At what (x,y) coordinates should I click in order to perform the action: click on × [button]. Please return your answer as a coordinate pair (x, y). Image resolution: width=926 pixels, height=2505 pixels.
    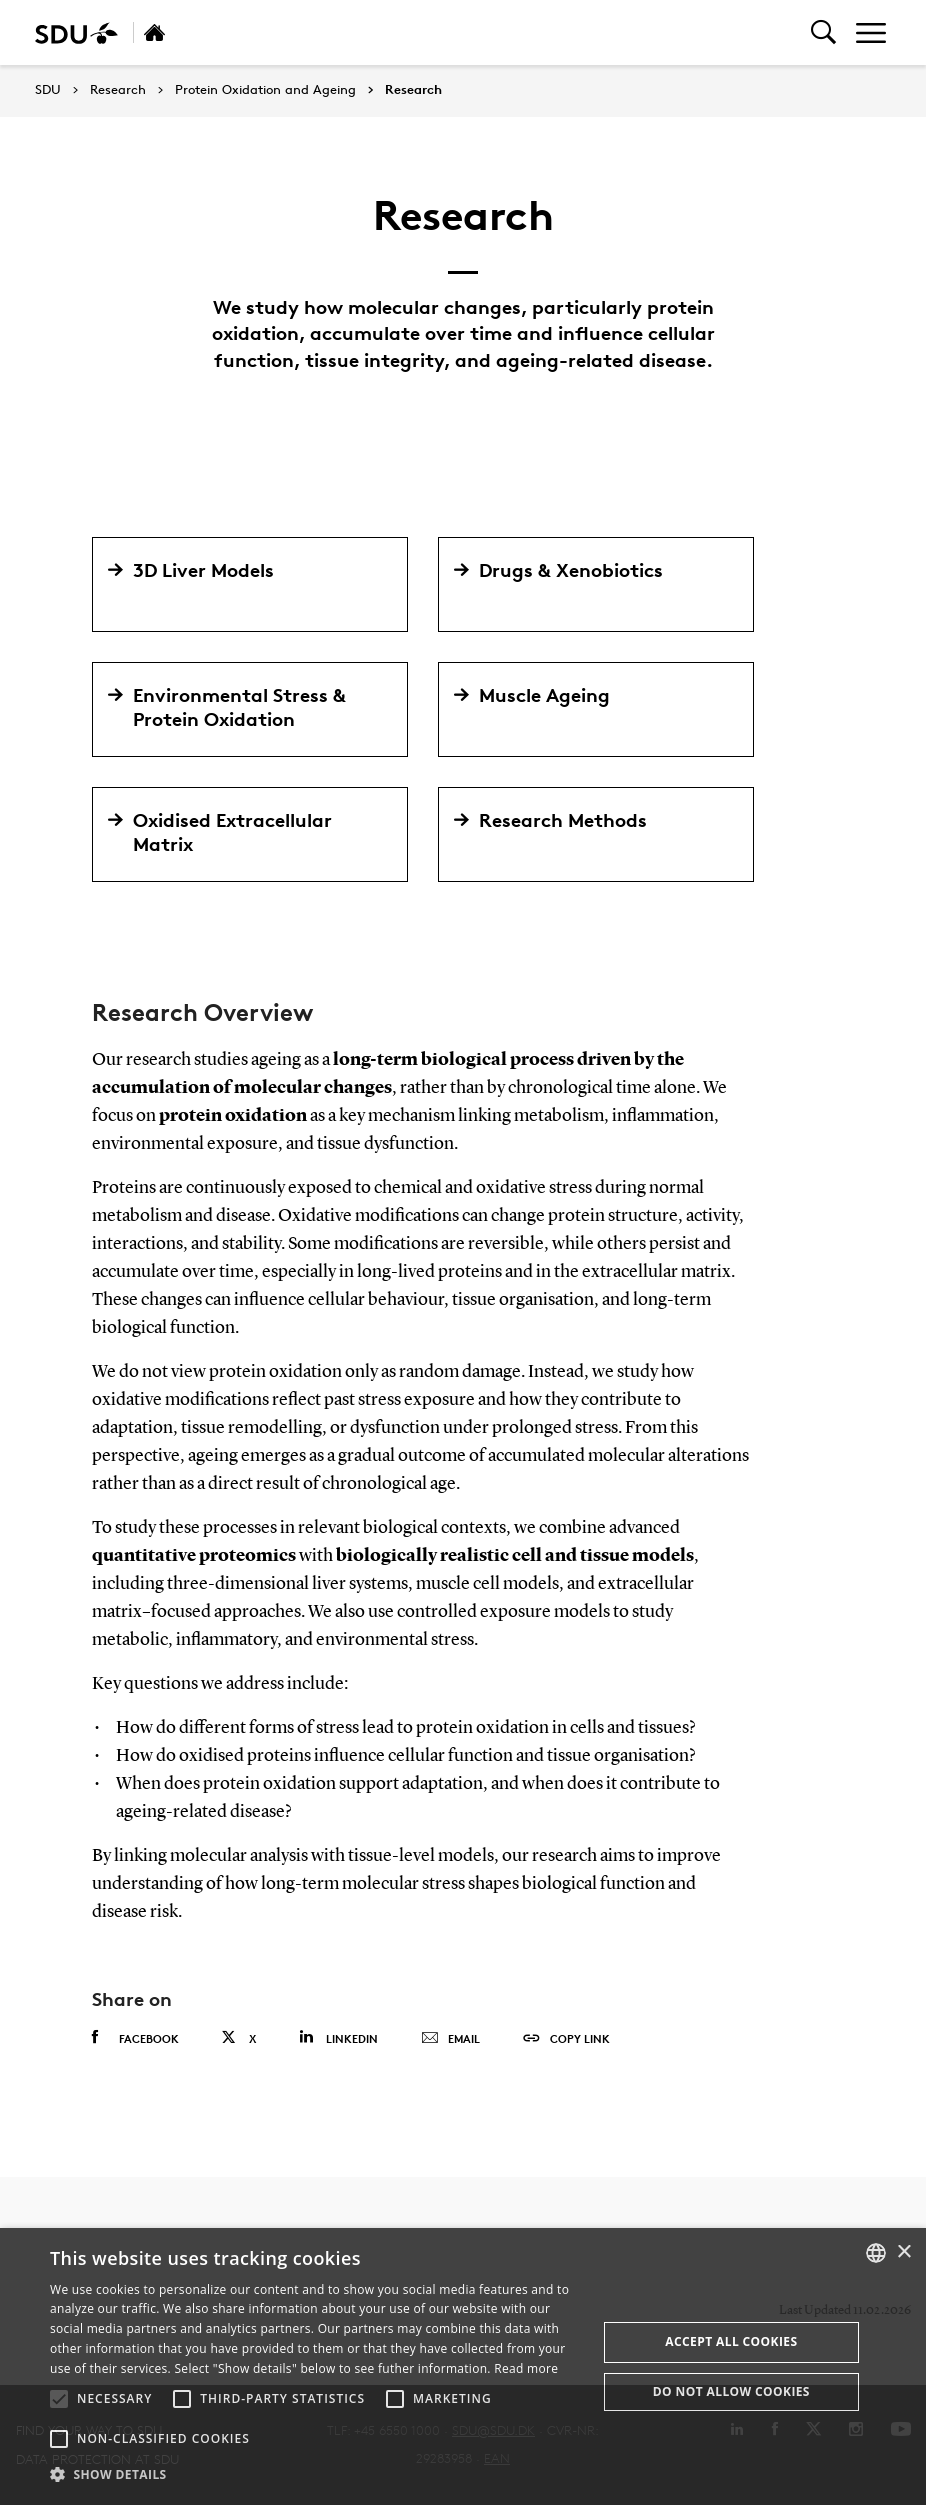
    Looking at the image, I should click on (903, 2252).